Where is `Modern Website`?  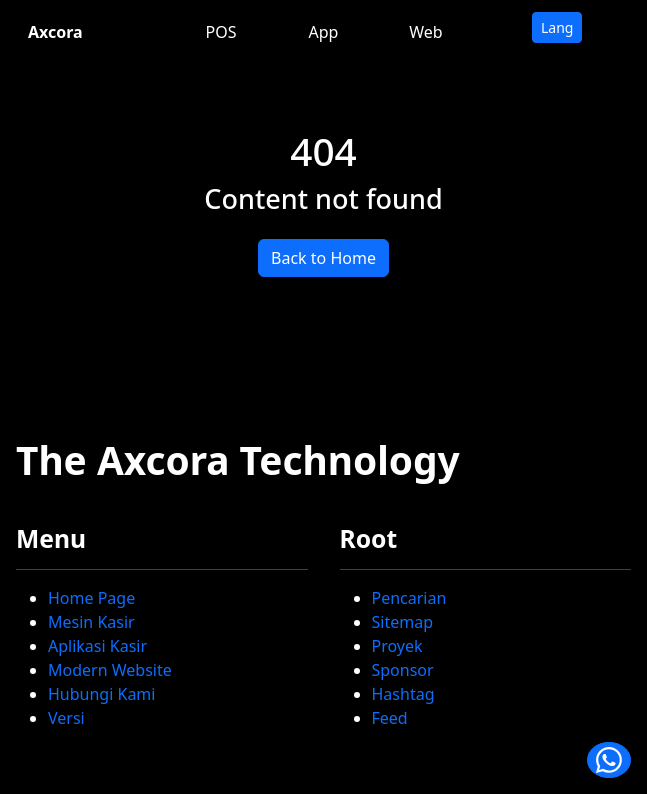
Modern Website is located at coordinates (110, 670).